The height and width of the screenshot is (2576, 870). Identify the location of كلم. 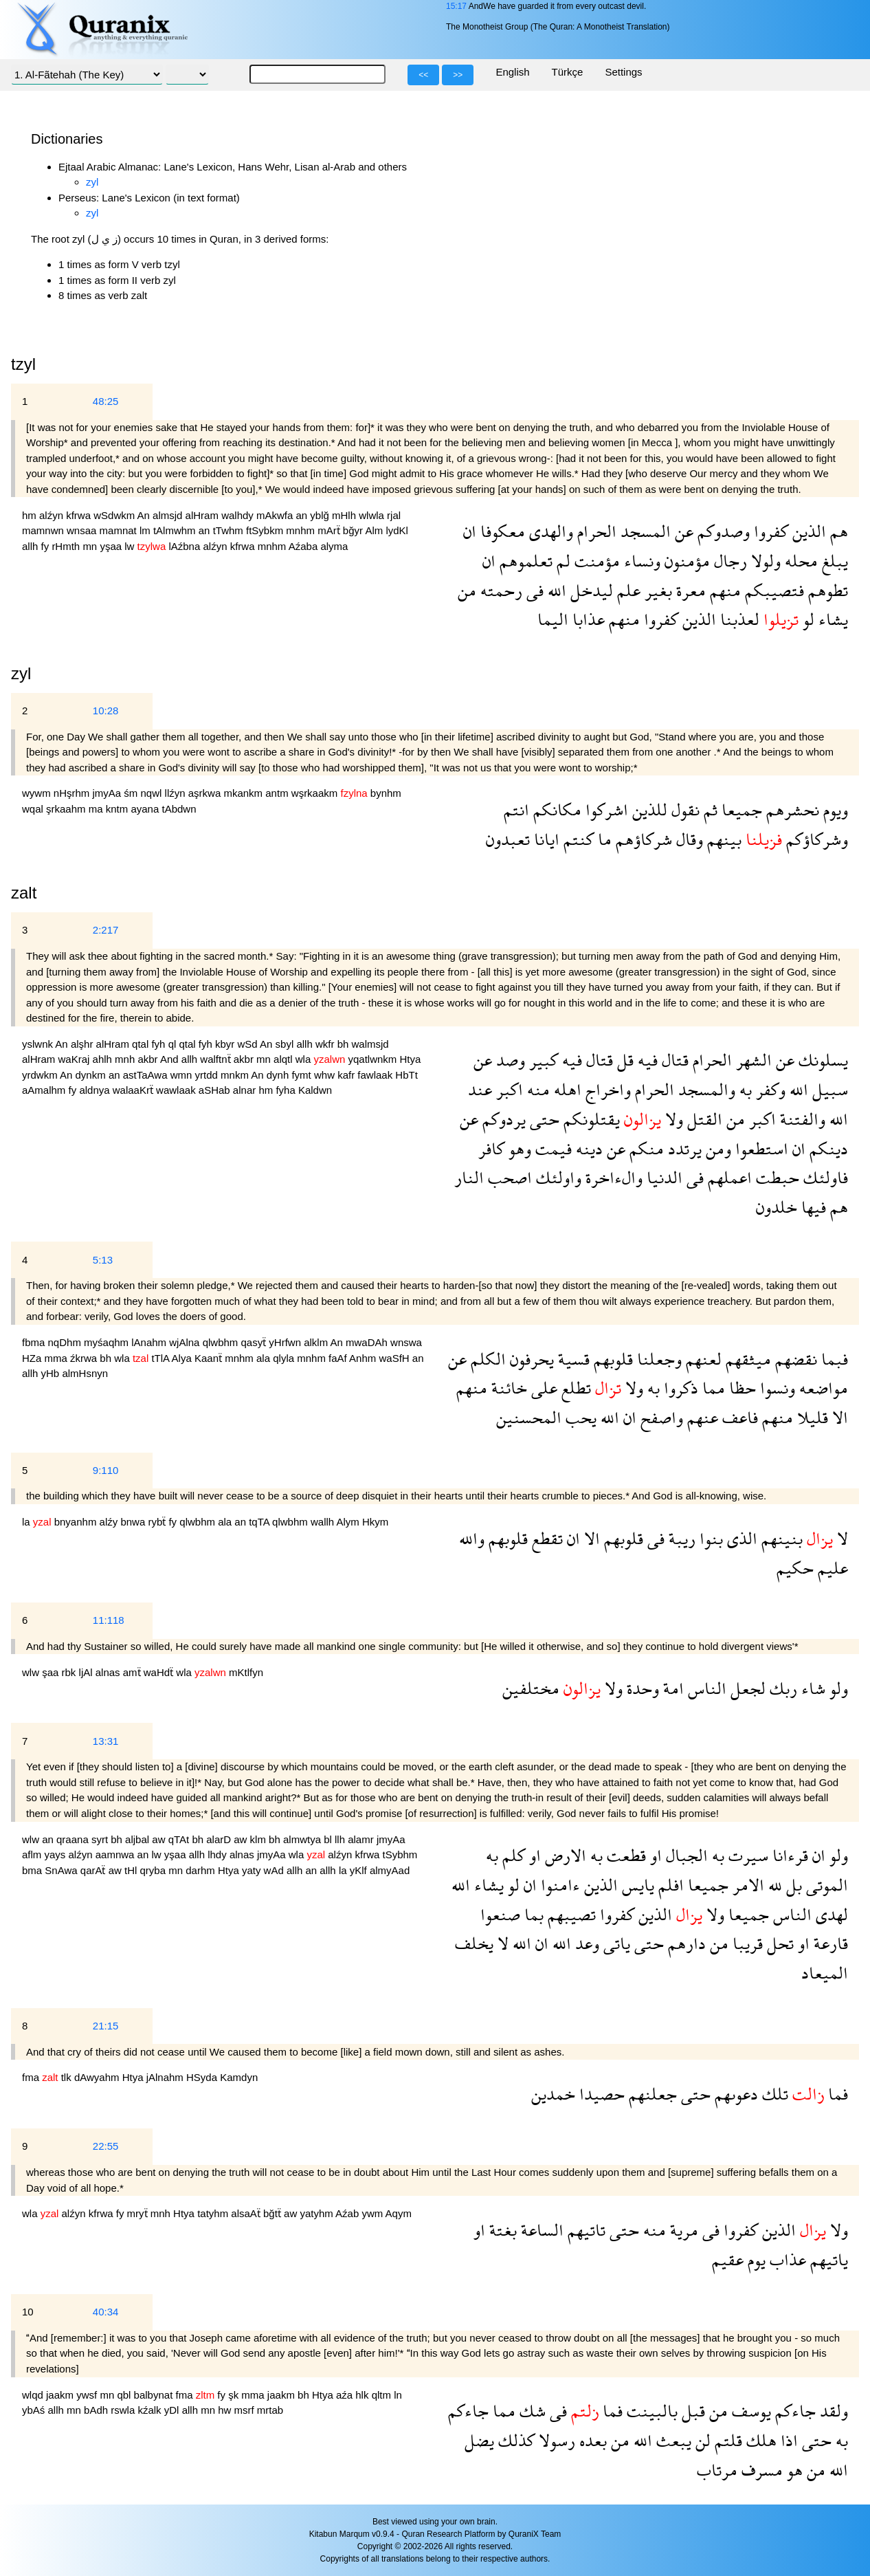
(511, 1855).